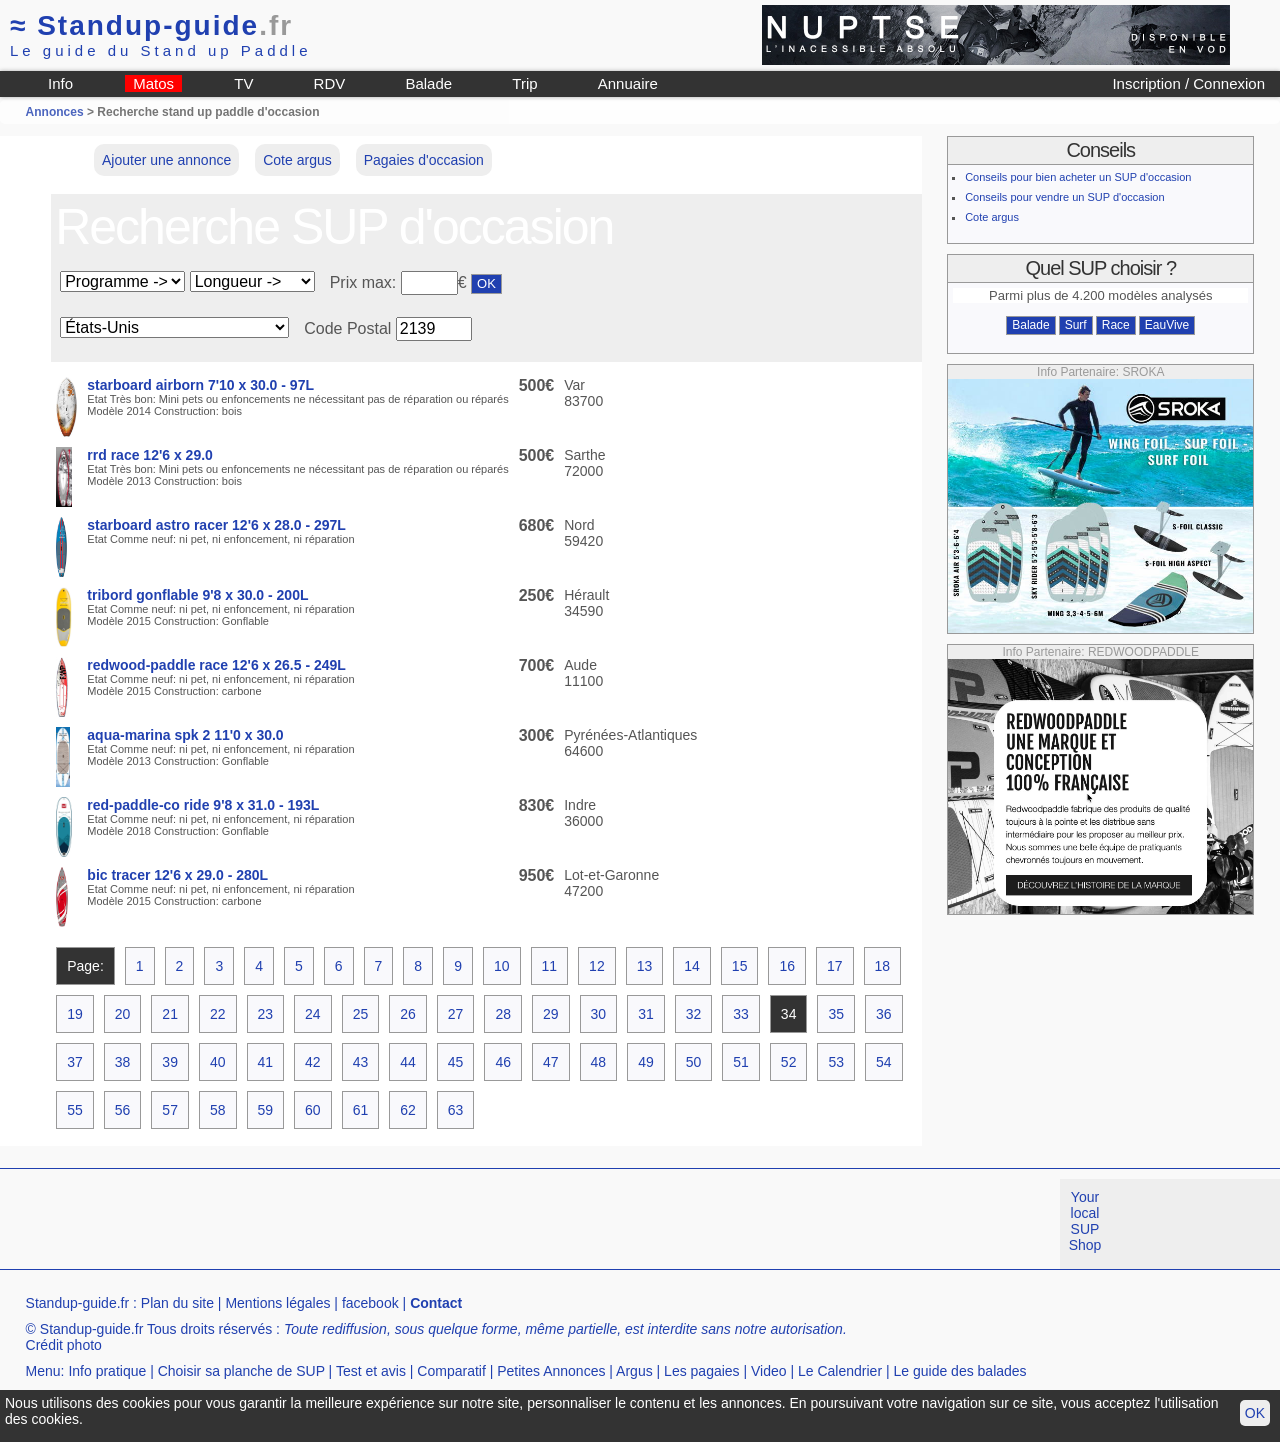 The image size is (1280, 1442). I want to click on 63, so click(456, 1110).